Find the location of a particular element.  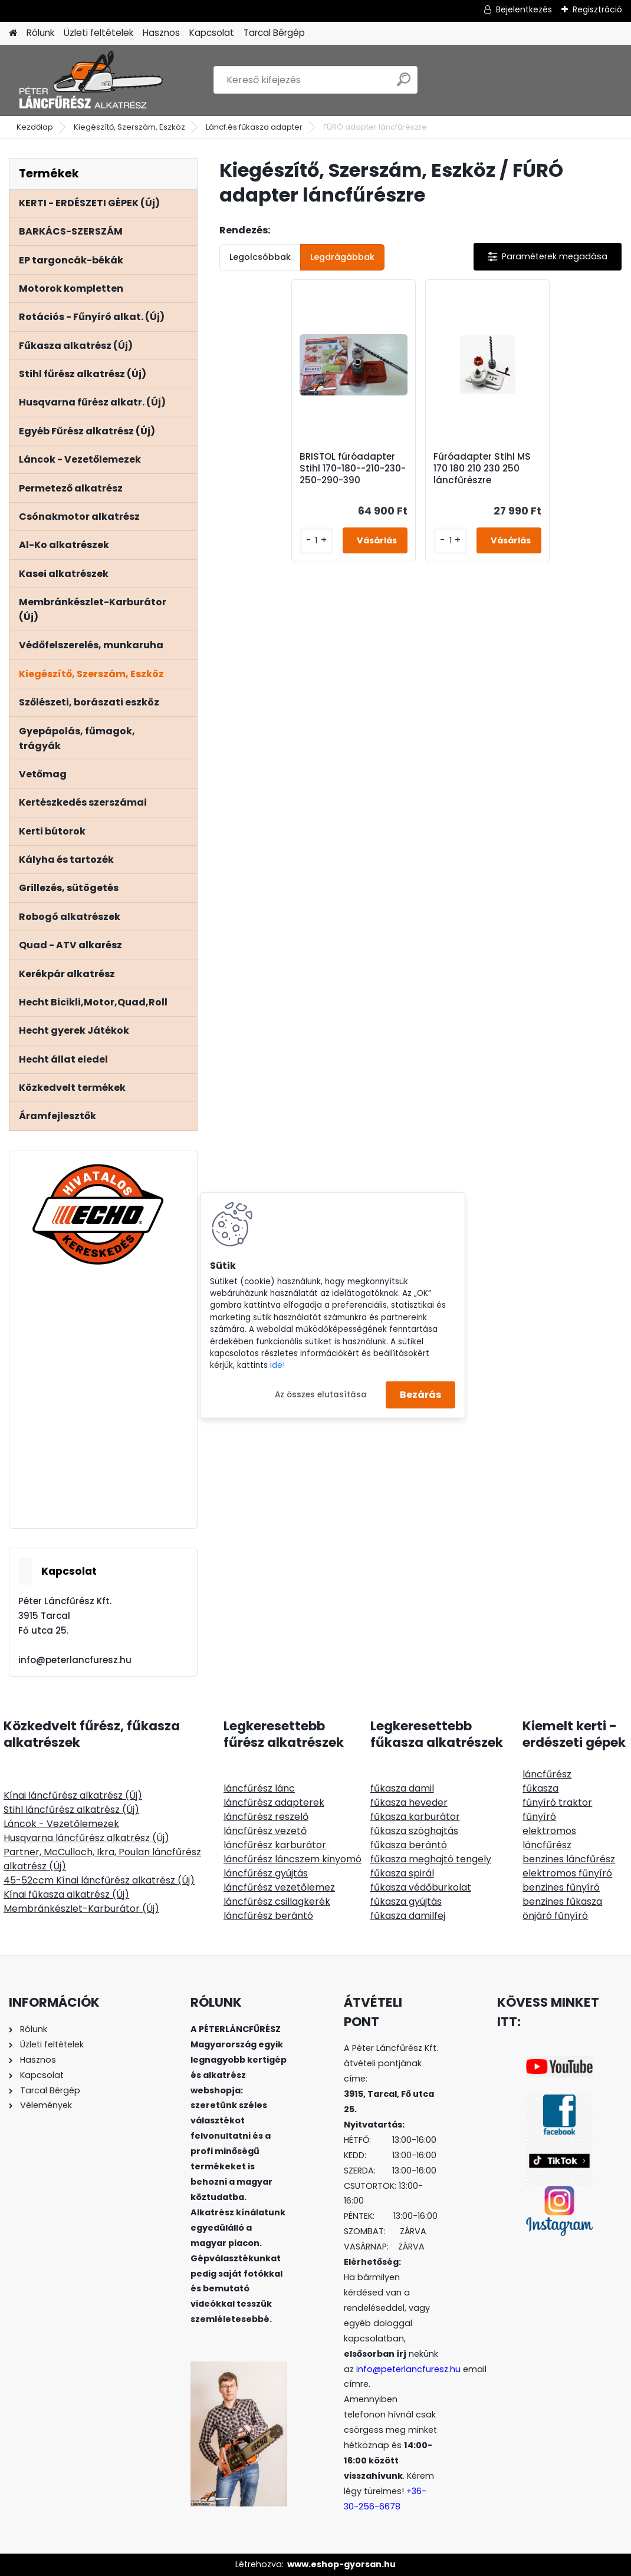

Stihl láncfűrész alkatrész (Új) is located at coordinates (71, 1809).